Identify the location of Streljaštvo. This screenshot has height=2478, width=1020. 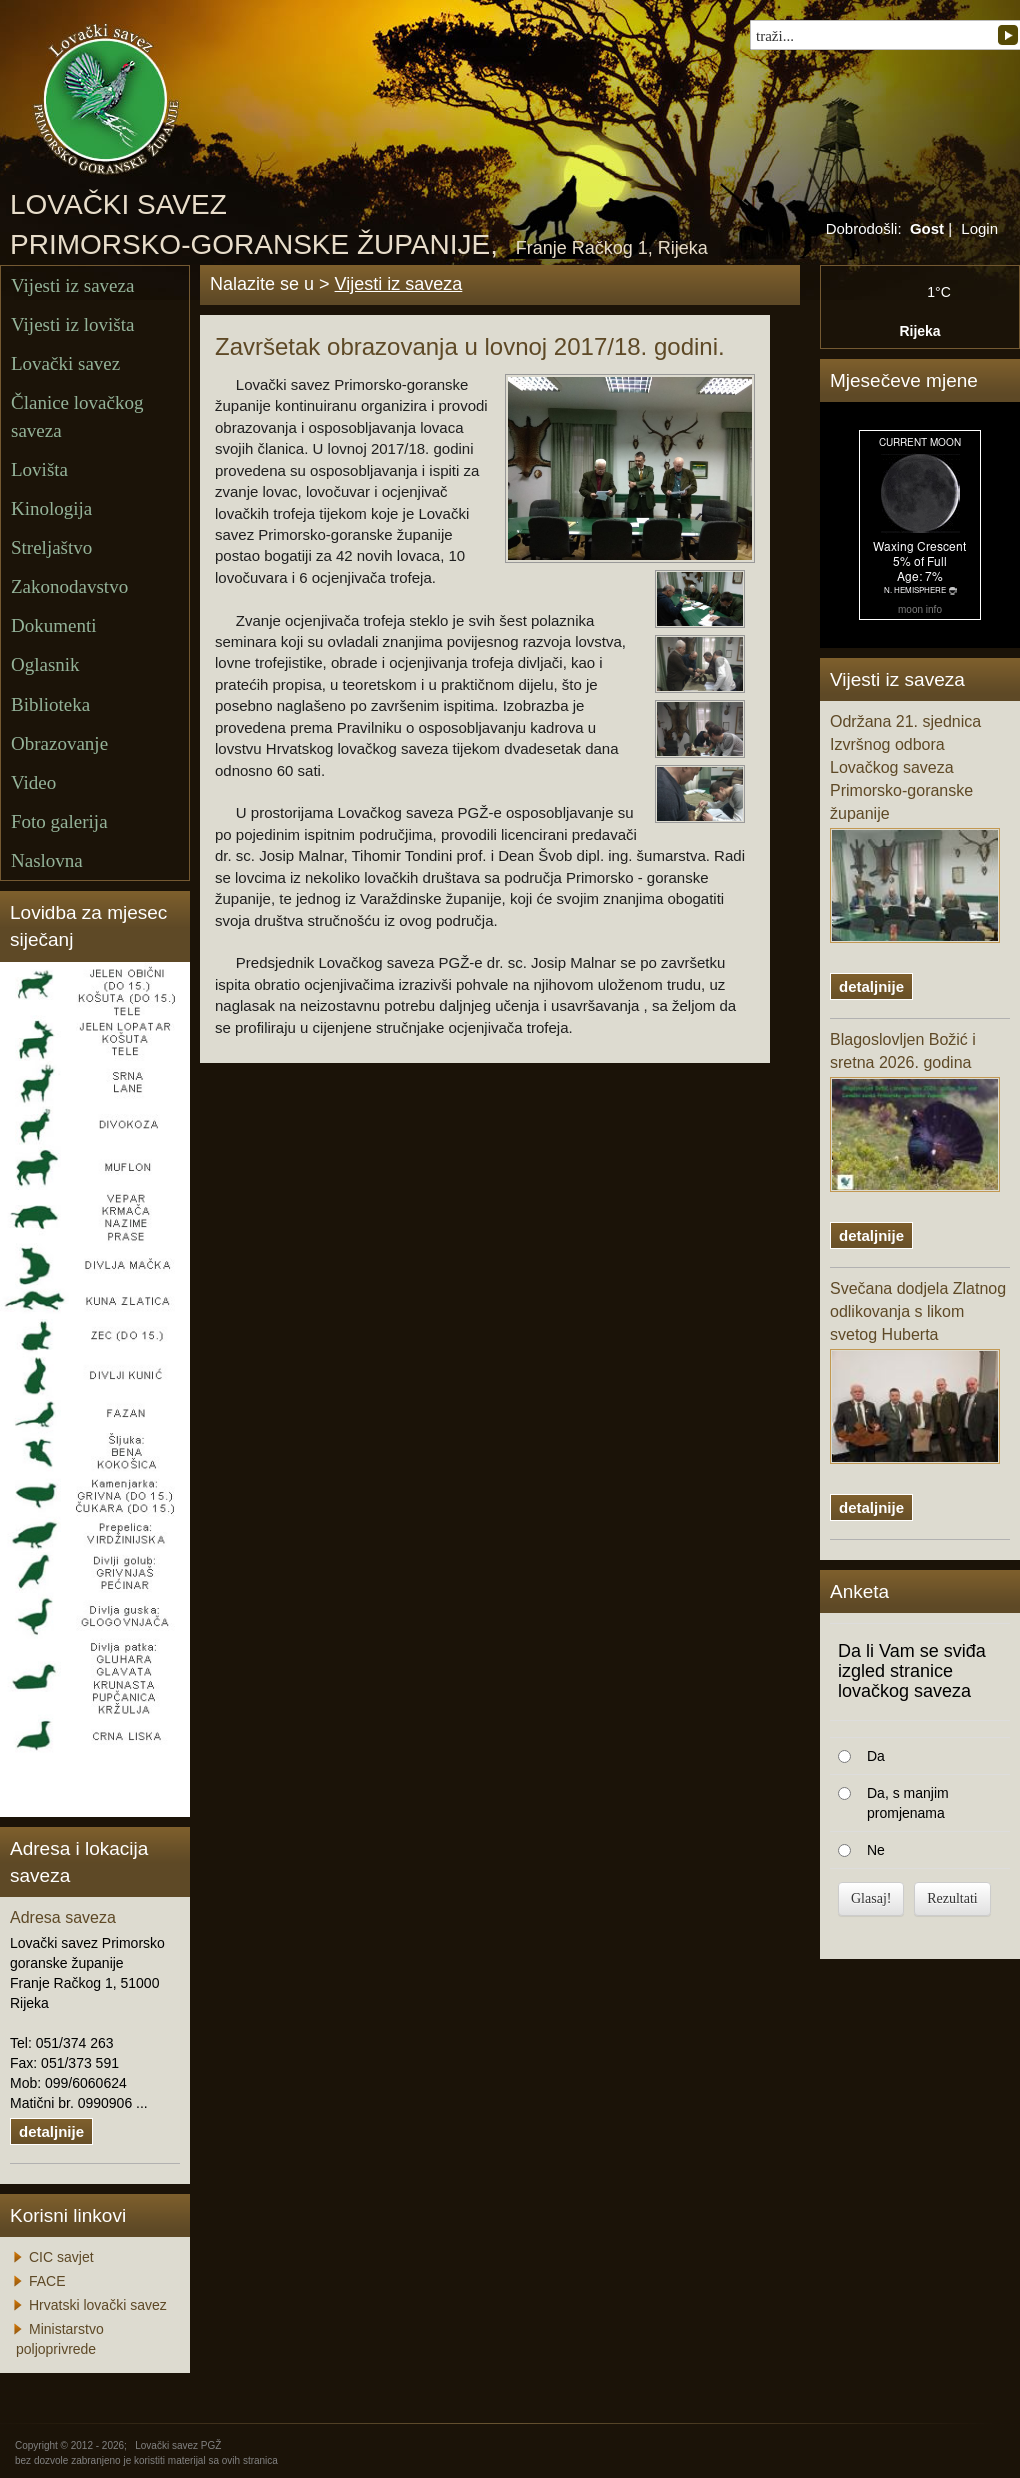
(51, 547).